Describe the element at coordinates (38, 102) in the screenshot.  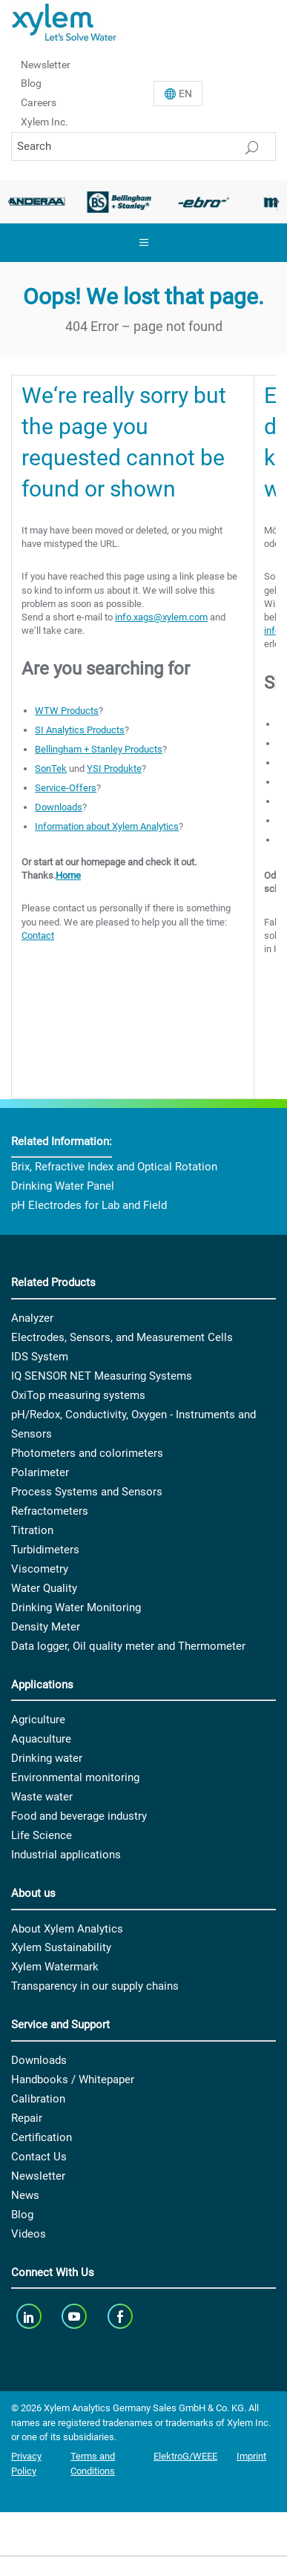
I see `Careers` at that location.